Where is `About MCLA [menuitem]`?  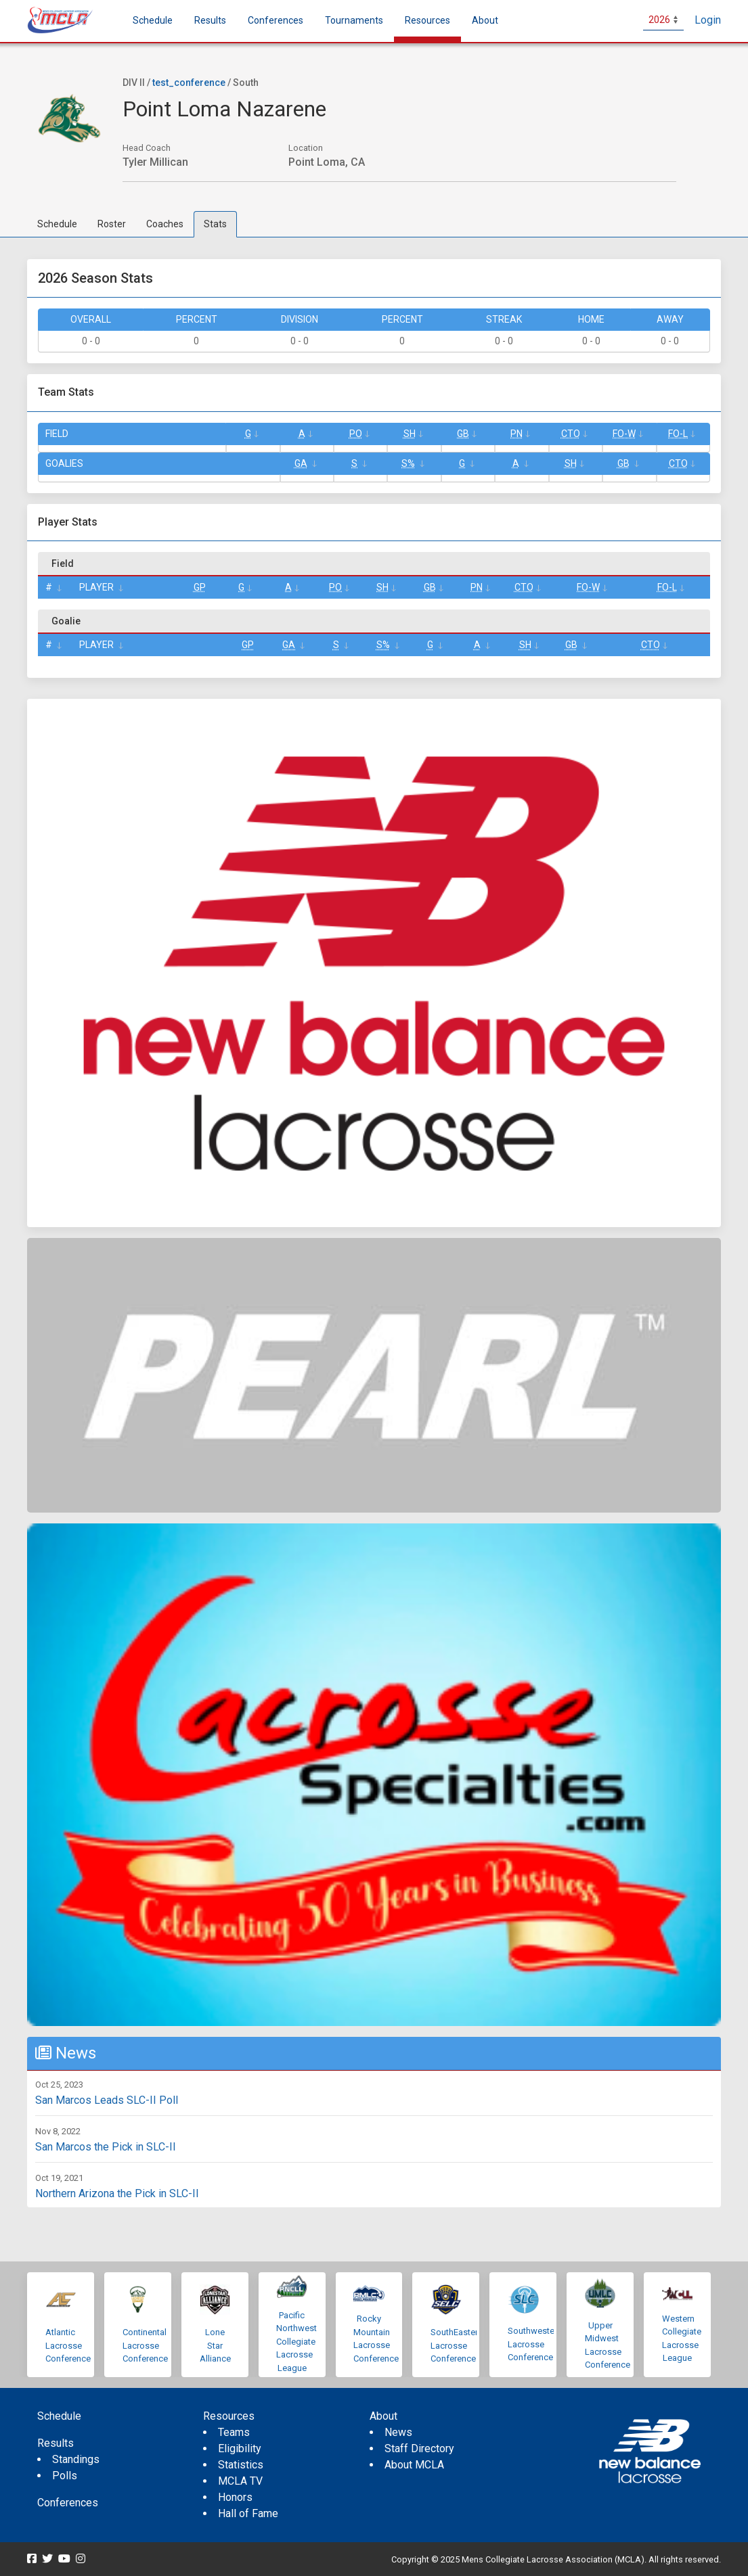
About MCLA [menuitem] is located at coordinates (414, 2464).